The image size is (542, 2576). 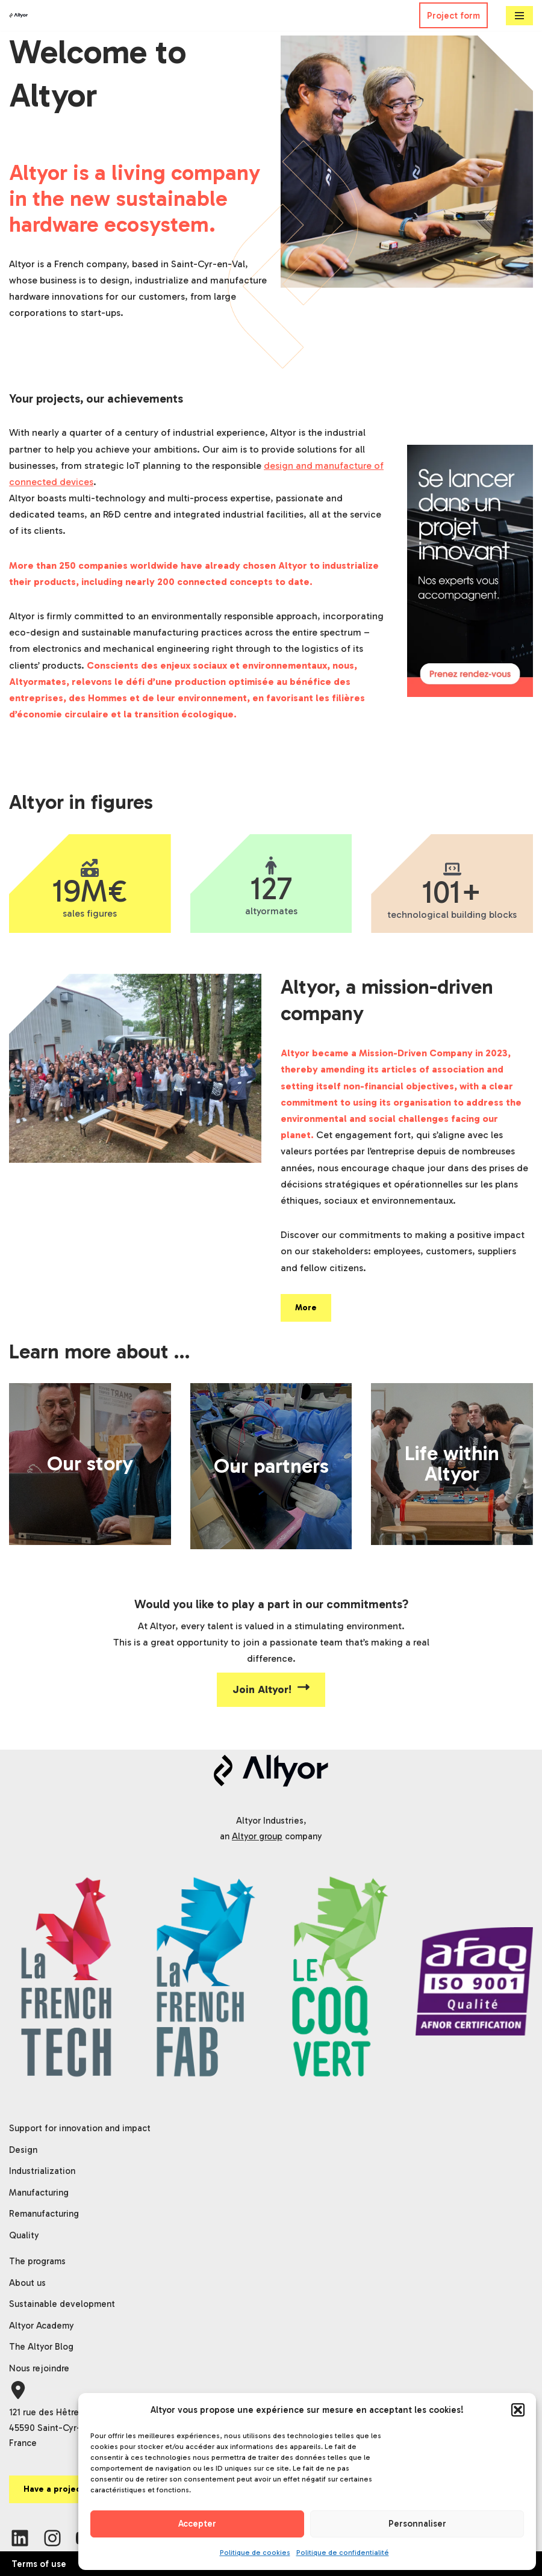 I want to click on [Navigation Menu], so click(x=519, y=15).